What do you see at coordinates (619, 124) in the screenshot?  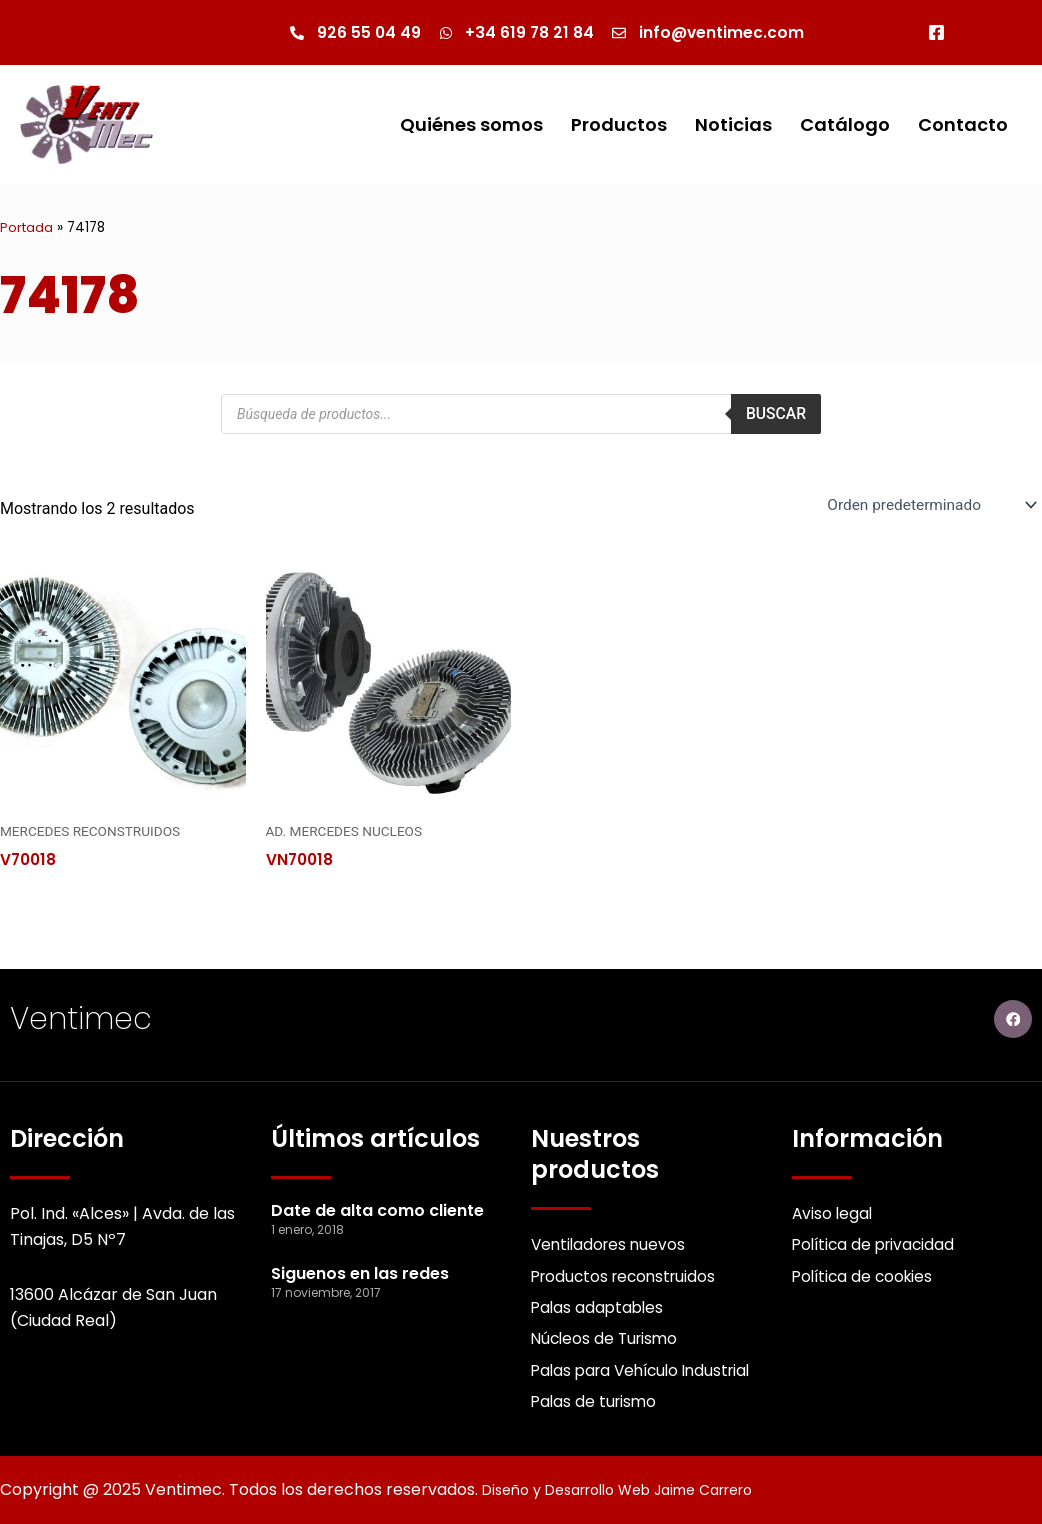 I see `Productos` at bounding box center [619, 124].